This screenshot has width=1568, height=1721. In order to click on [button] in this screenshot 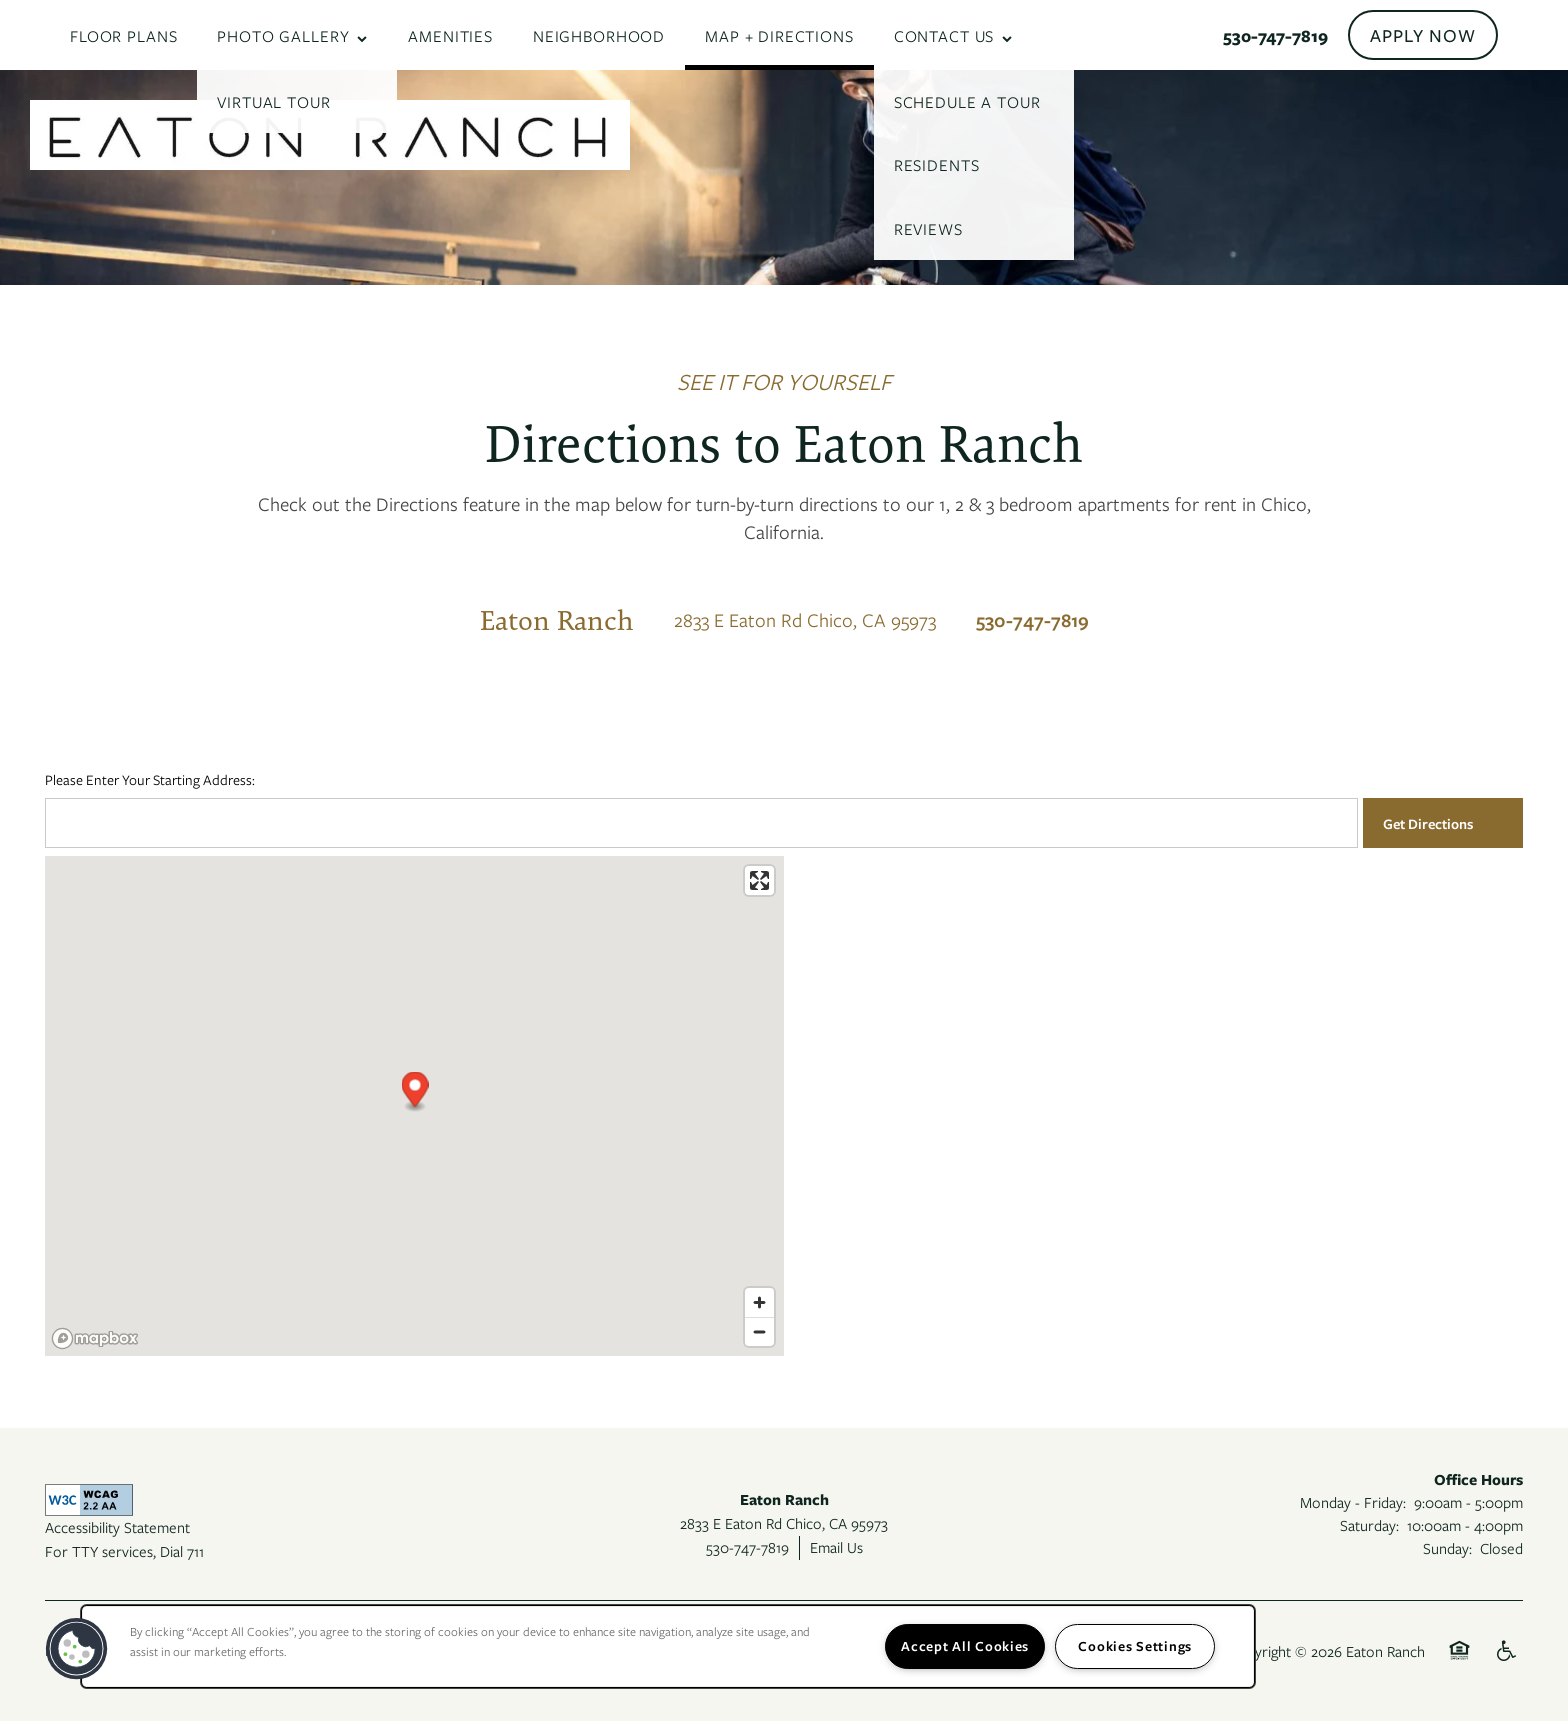, I will do `click(1423, 35)`.